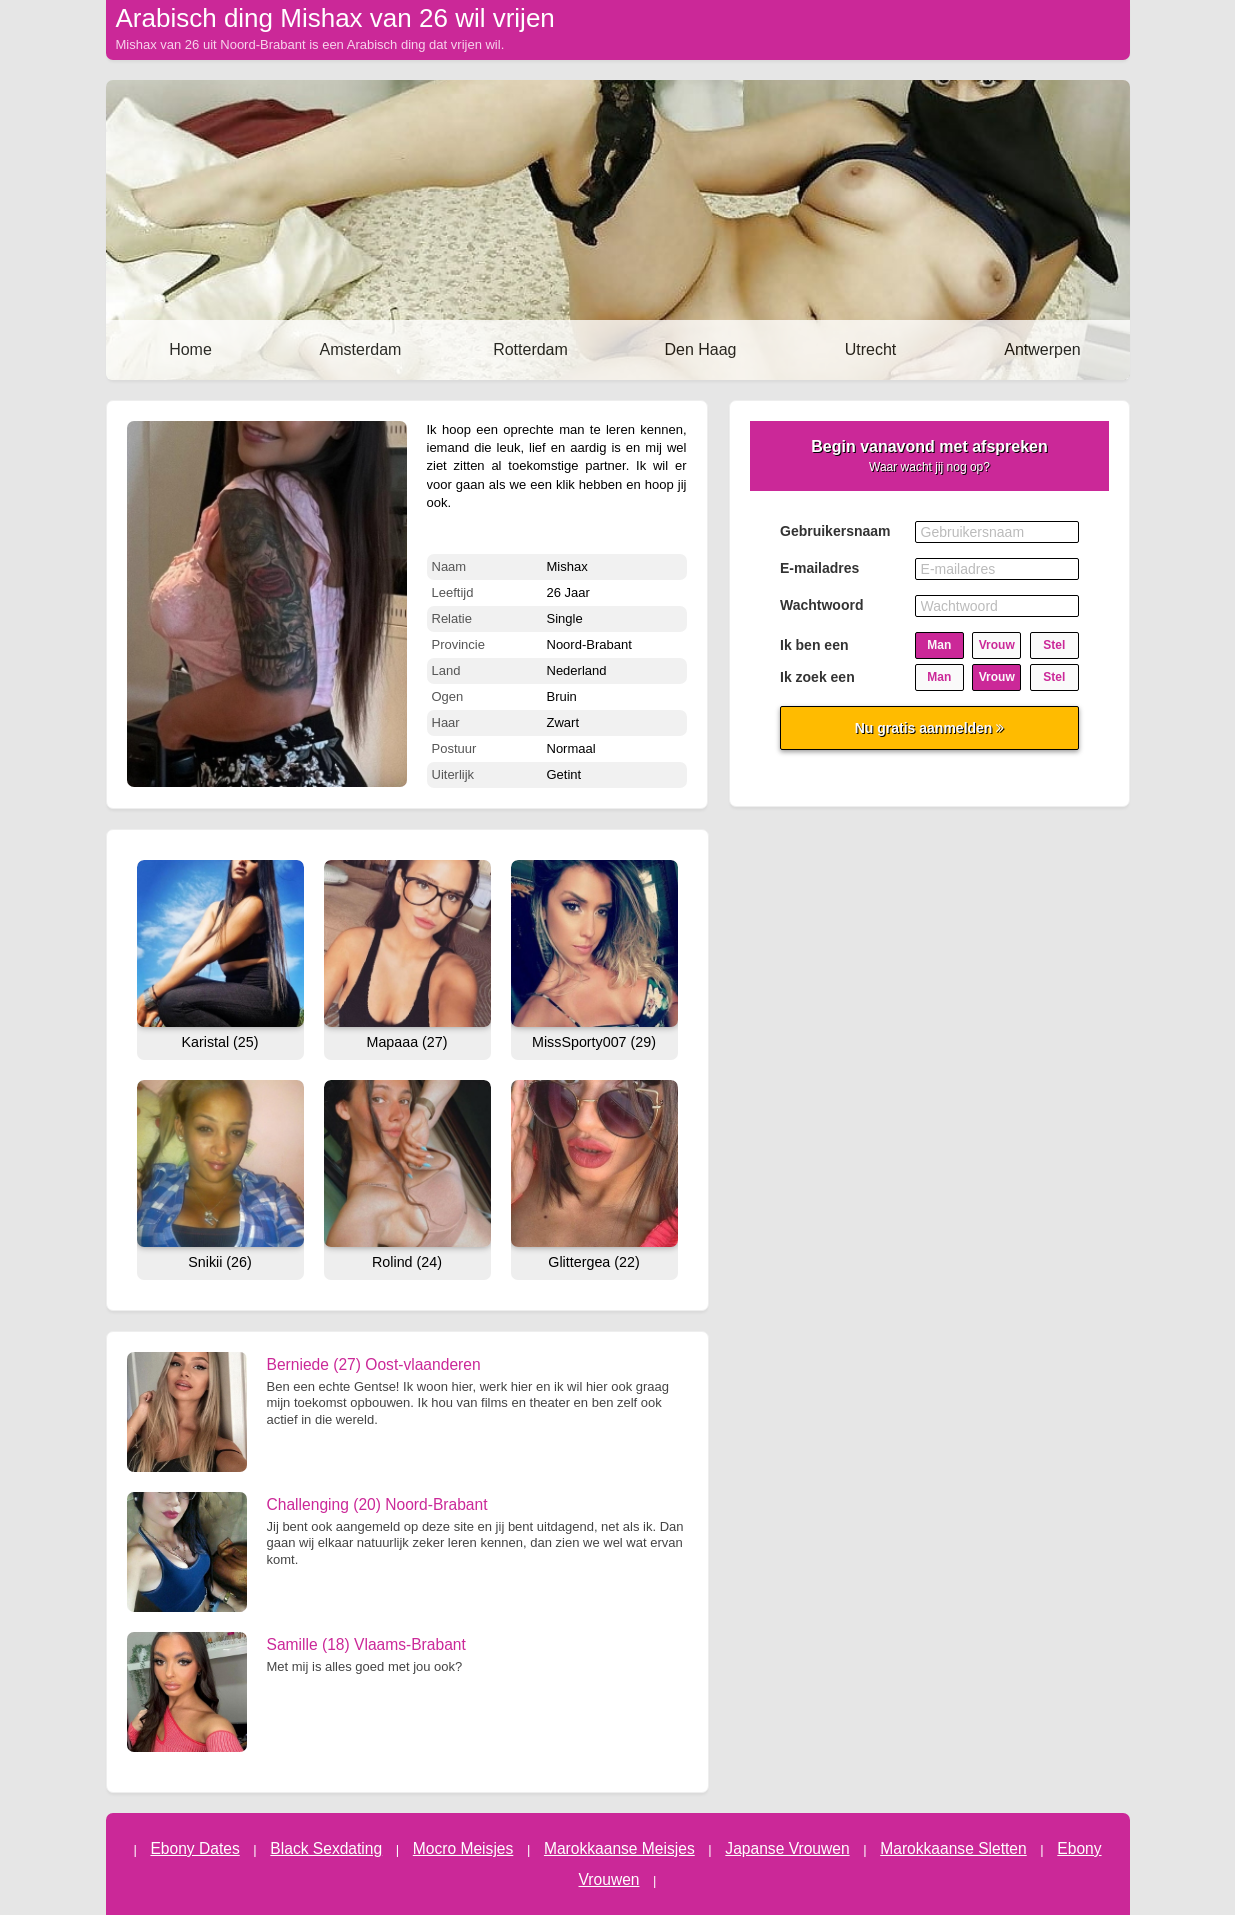 Image resolution: width=1235 pixels, height=1915 pixels. Describe the element at coordinates (871, 349) in the screenshot. I see `Utrecht` at that location.